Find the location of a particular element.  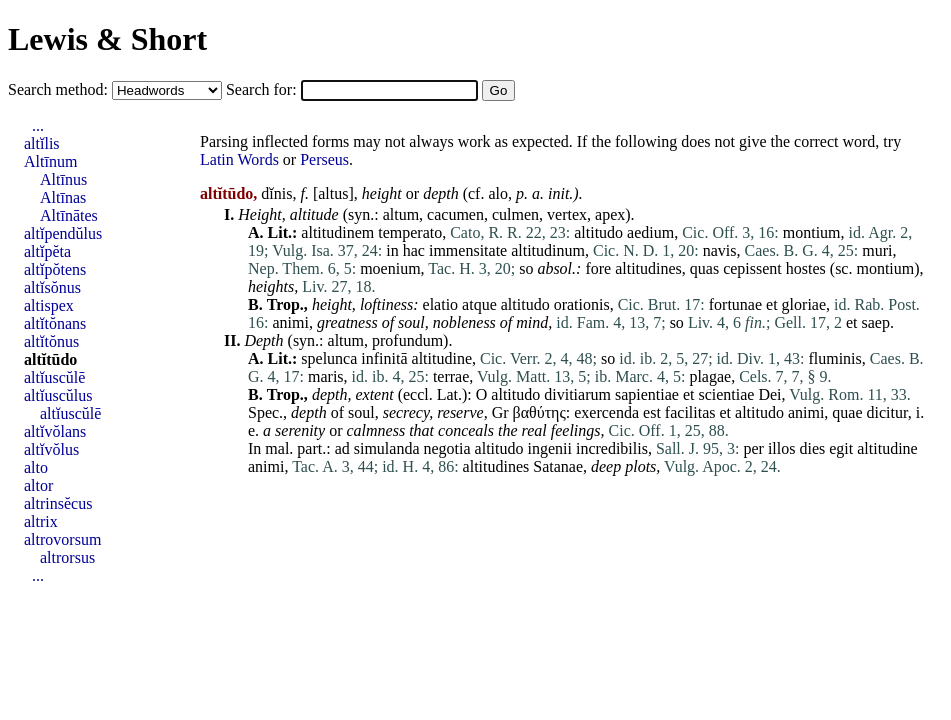

altum is located at coordinates (401, 214).